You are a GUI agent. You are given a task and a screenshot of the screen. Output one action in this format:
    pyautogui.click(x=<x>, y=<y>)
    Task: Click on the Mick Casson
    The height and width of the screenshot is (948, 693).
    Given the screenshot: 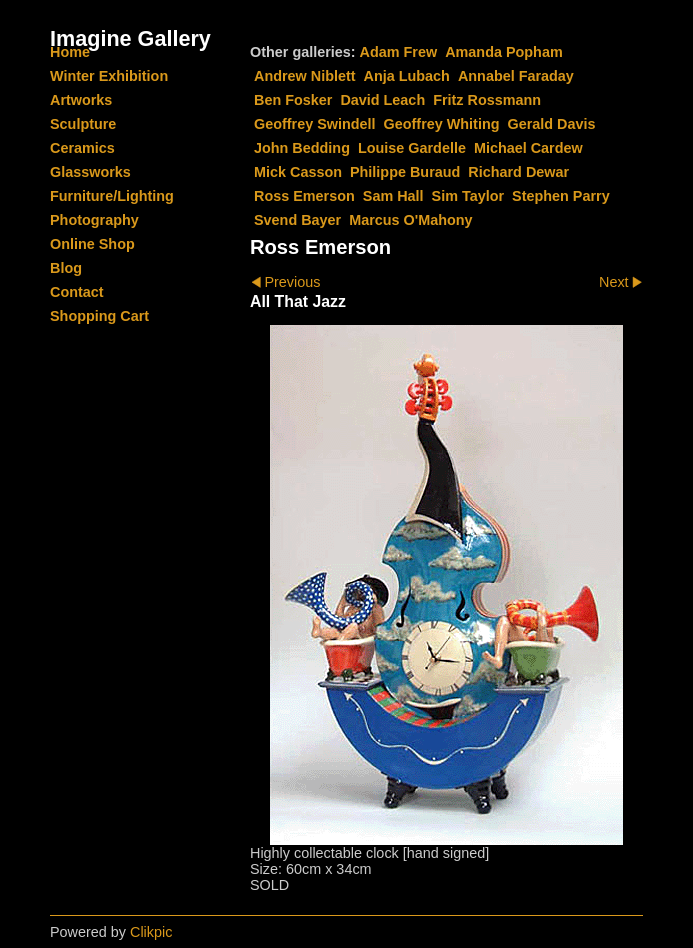 What is the action you would take?
    pyautogui.click(x=298, y=172)
    